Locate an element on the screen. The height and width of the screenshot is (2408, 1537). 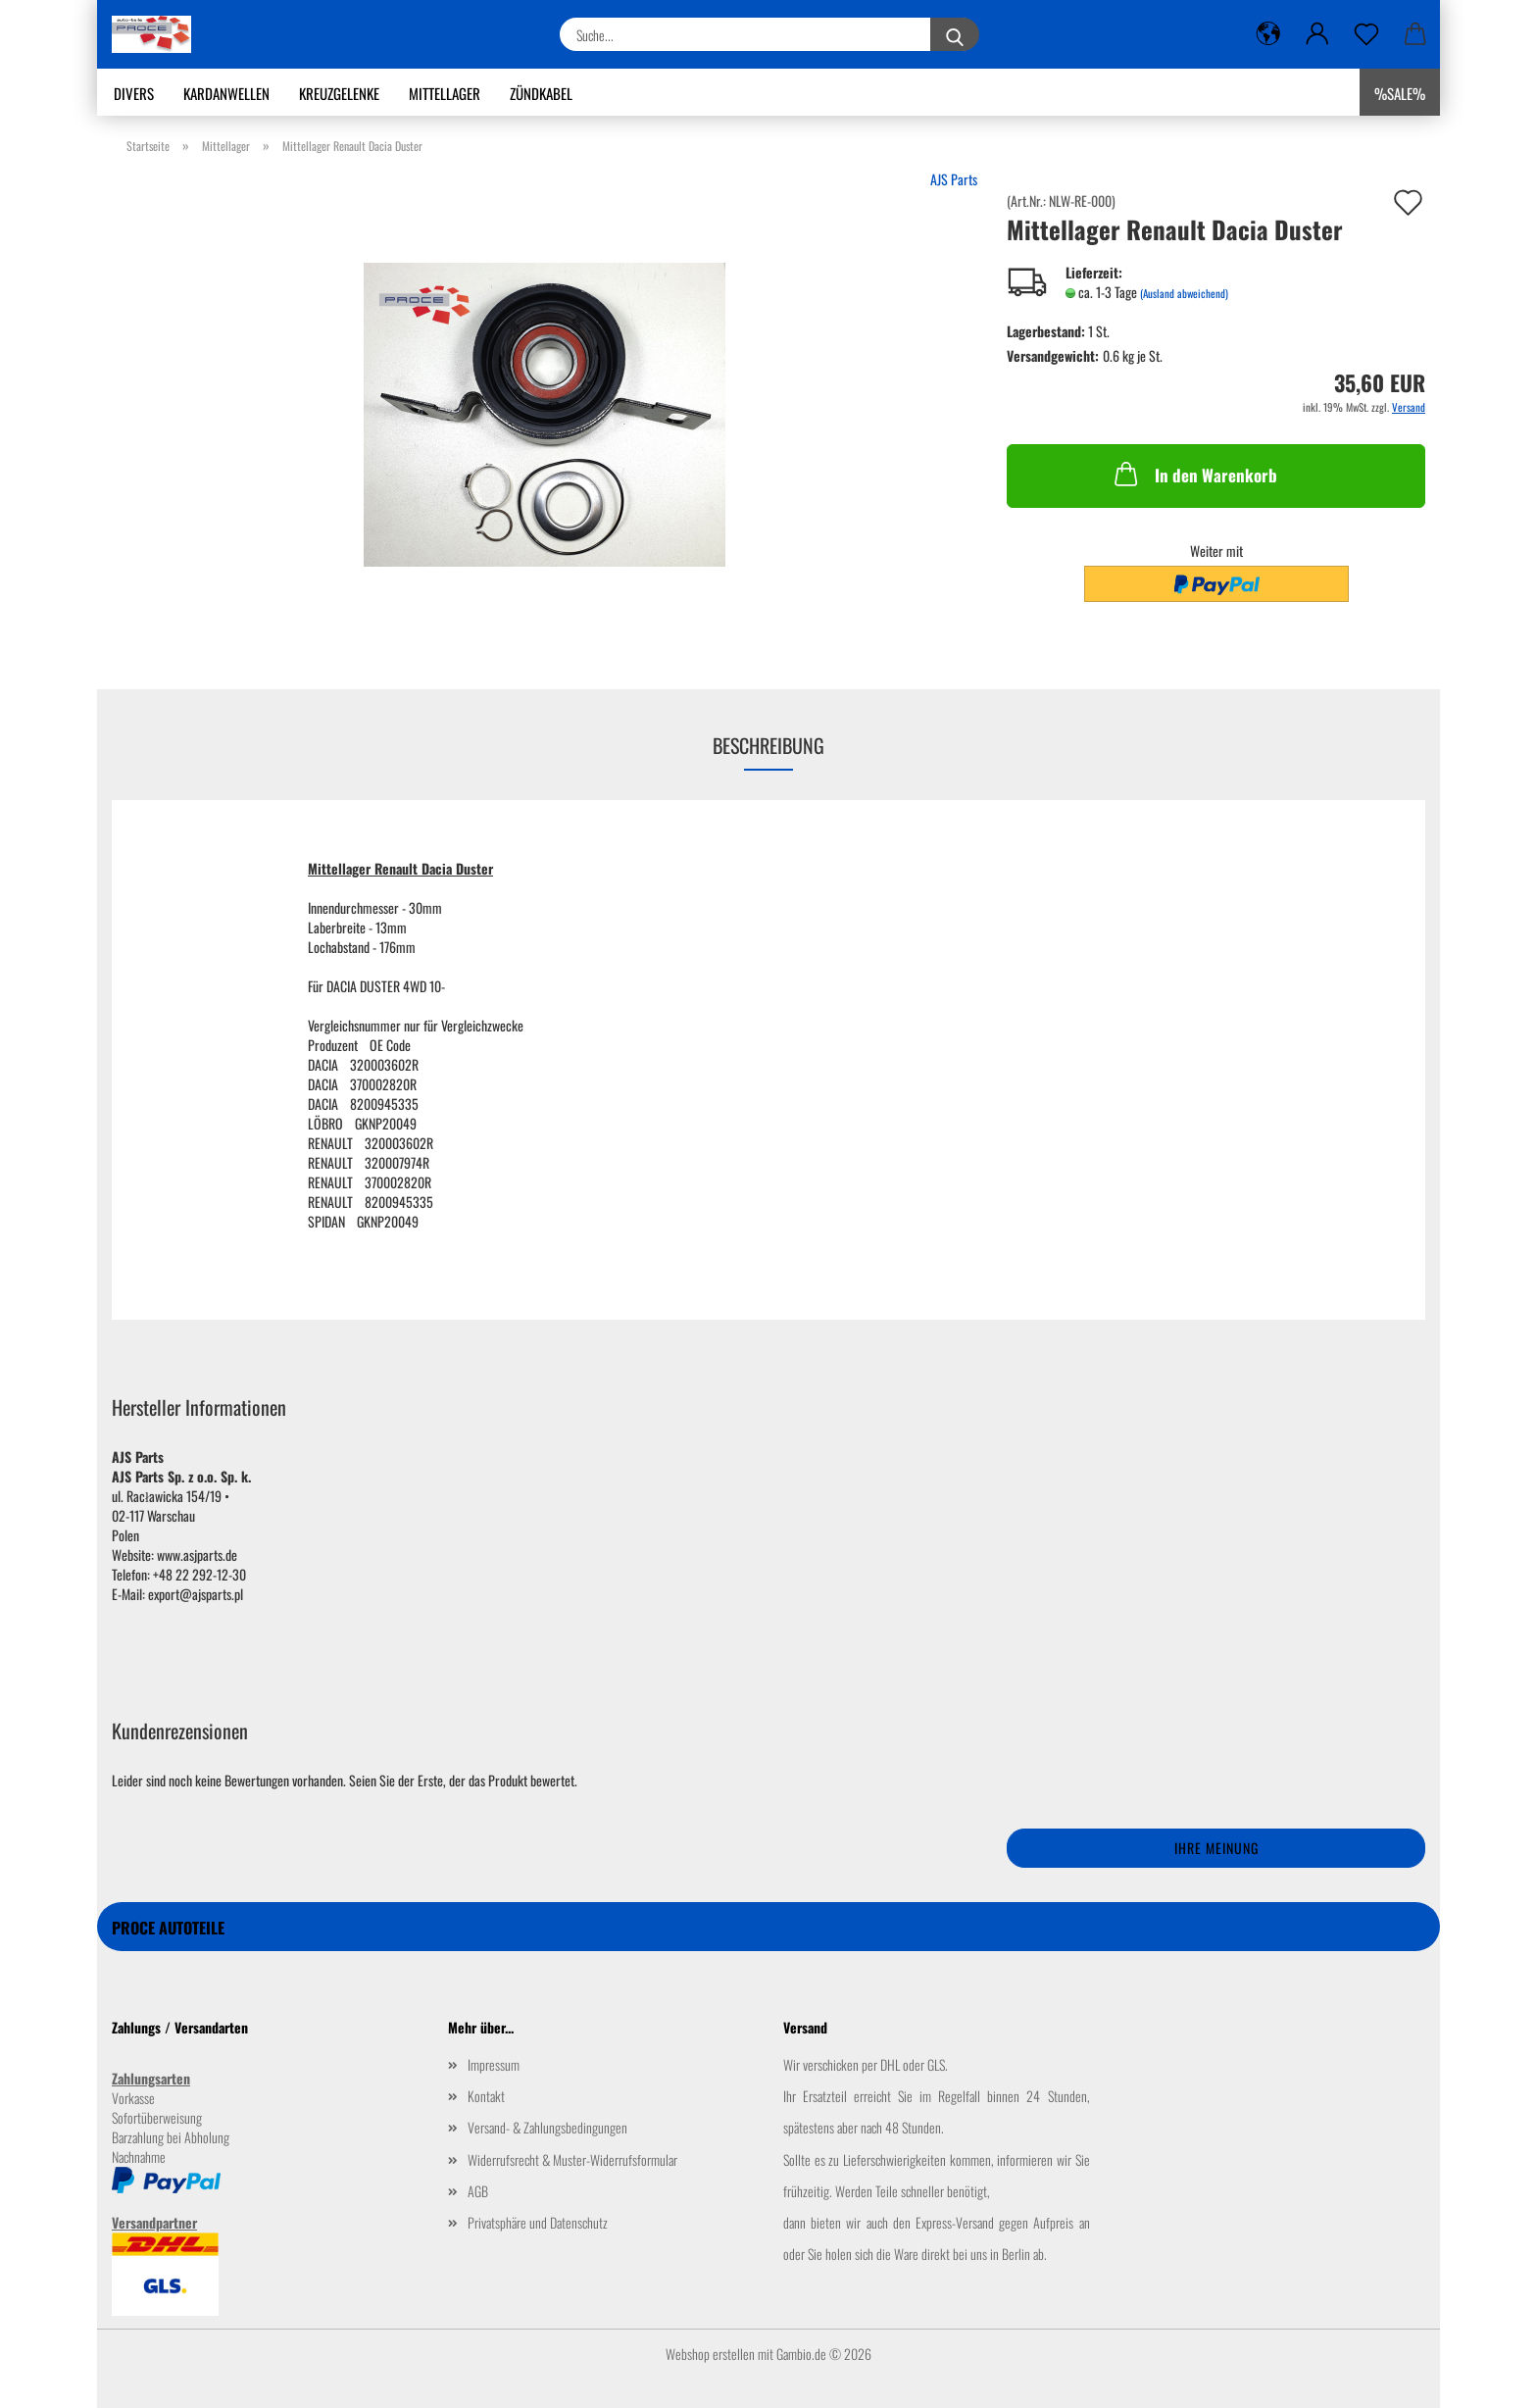
In den Warenkorb is located at coordinates (1194, 473).